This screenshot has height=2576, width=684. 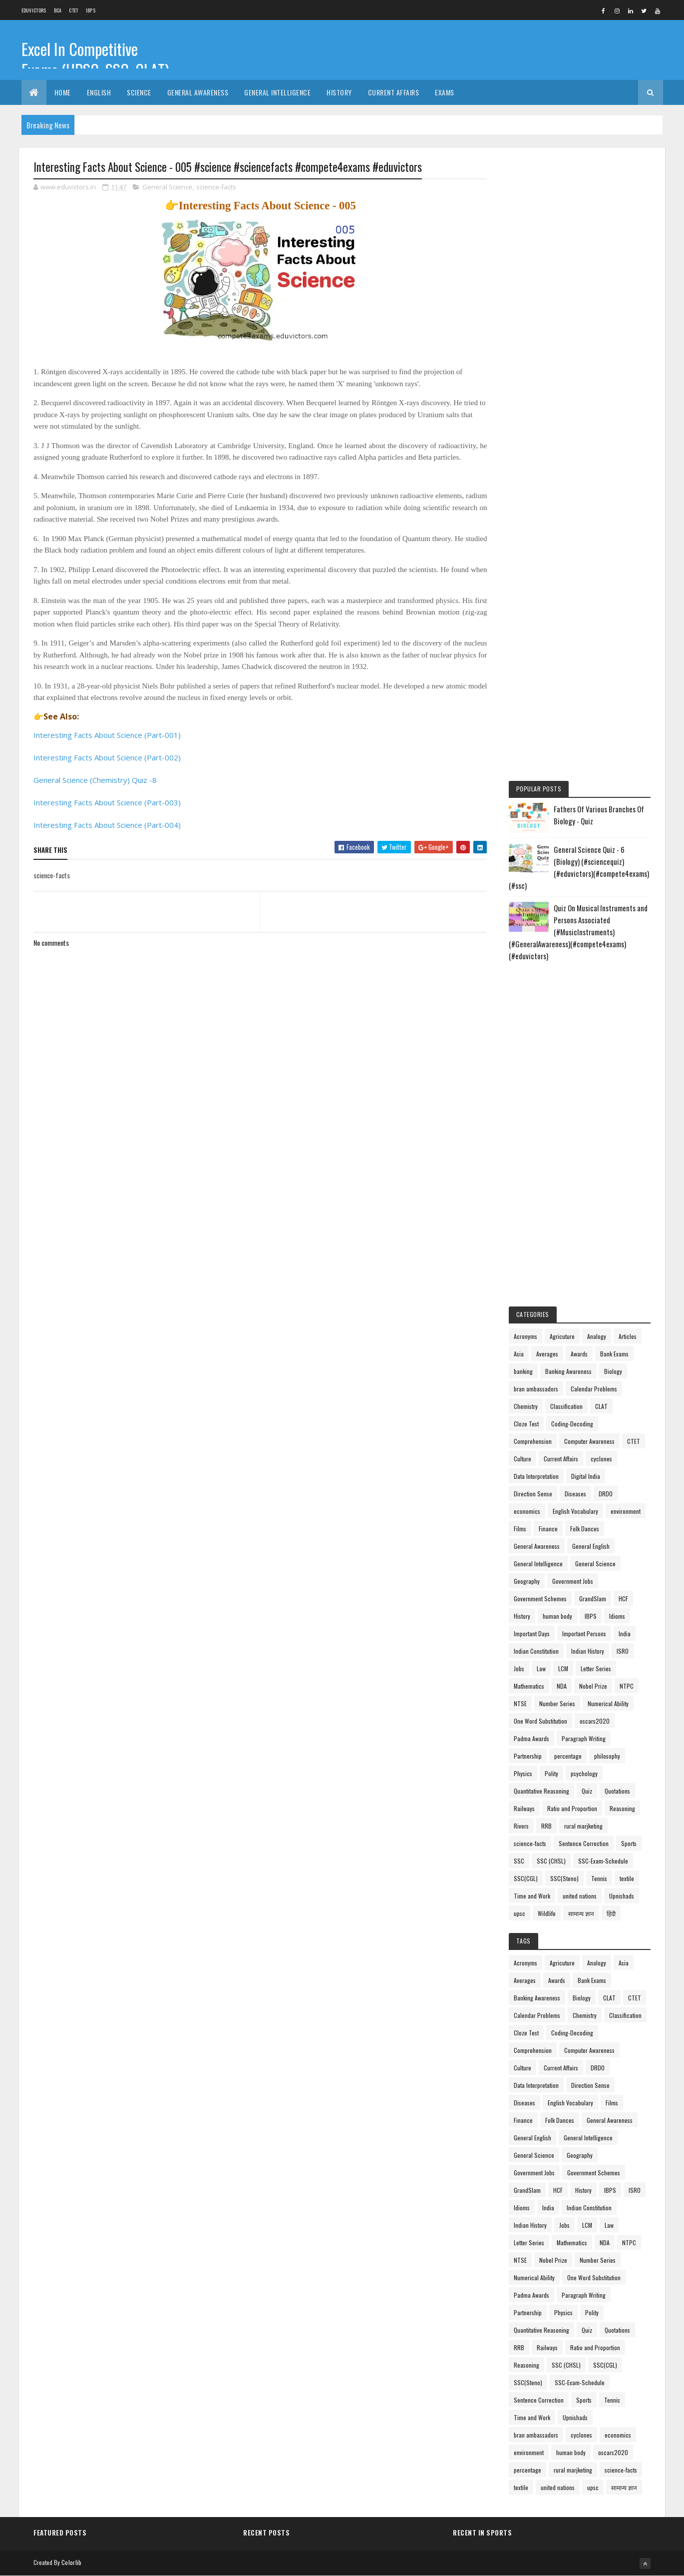 What do you see at coordinates (444, 92) in the screenshot?
I see `Exams` at bounding box center [444, 92].